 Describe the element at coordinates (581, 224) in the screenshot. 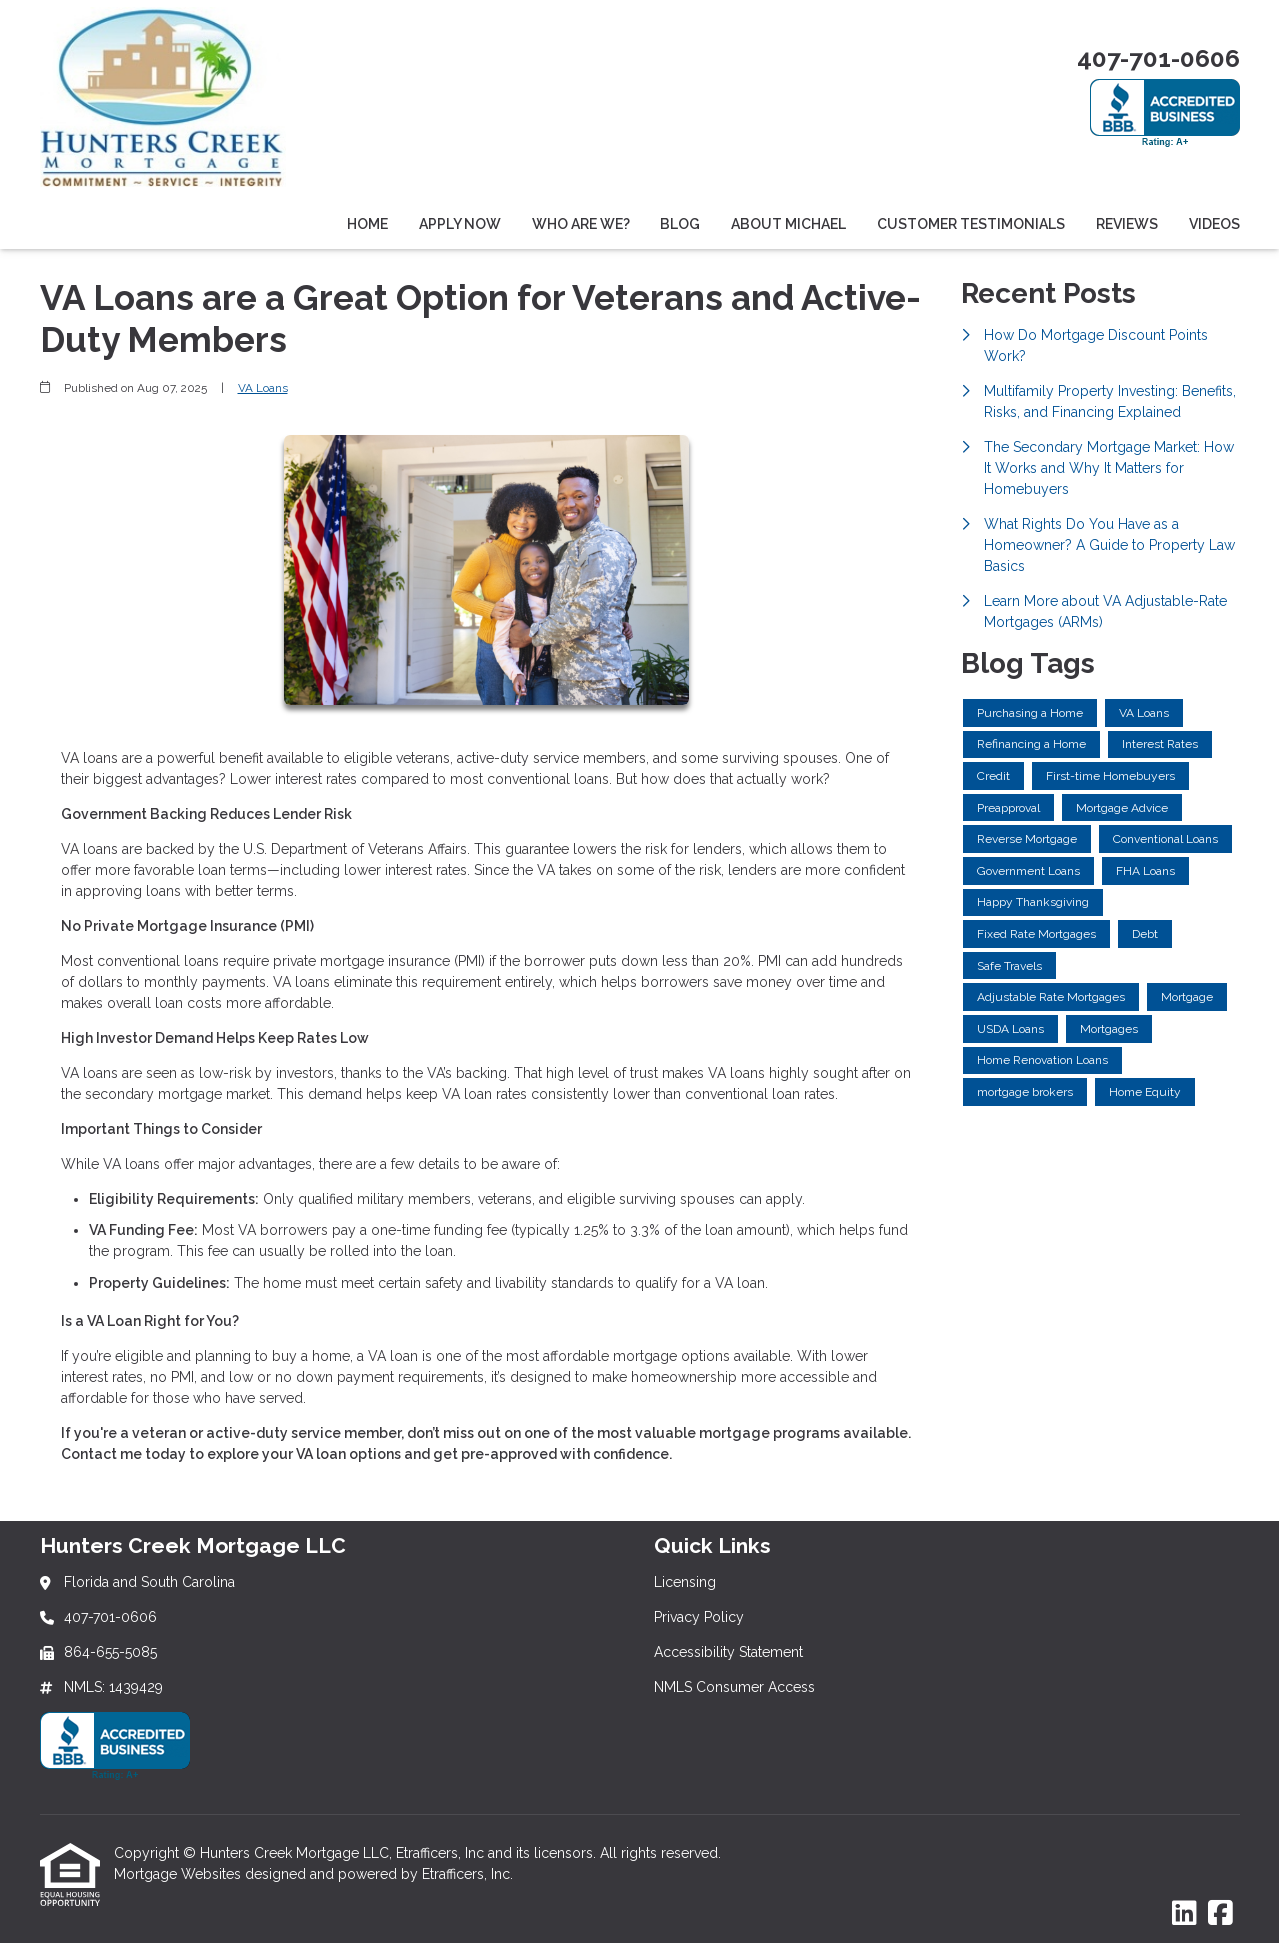

I see `Who Are We?` at that location.